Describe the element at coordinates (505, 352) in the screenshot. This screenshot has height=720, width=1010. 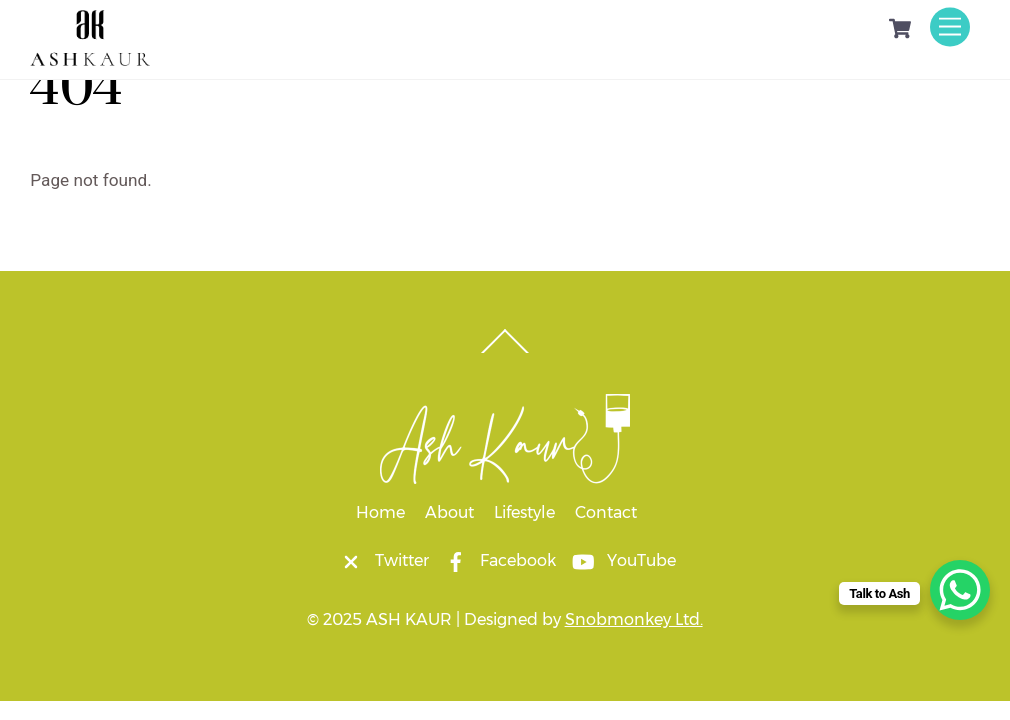
I see `[Back to top]` at that location.